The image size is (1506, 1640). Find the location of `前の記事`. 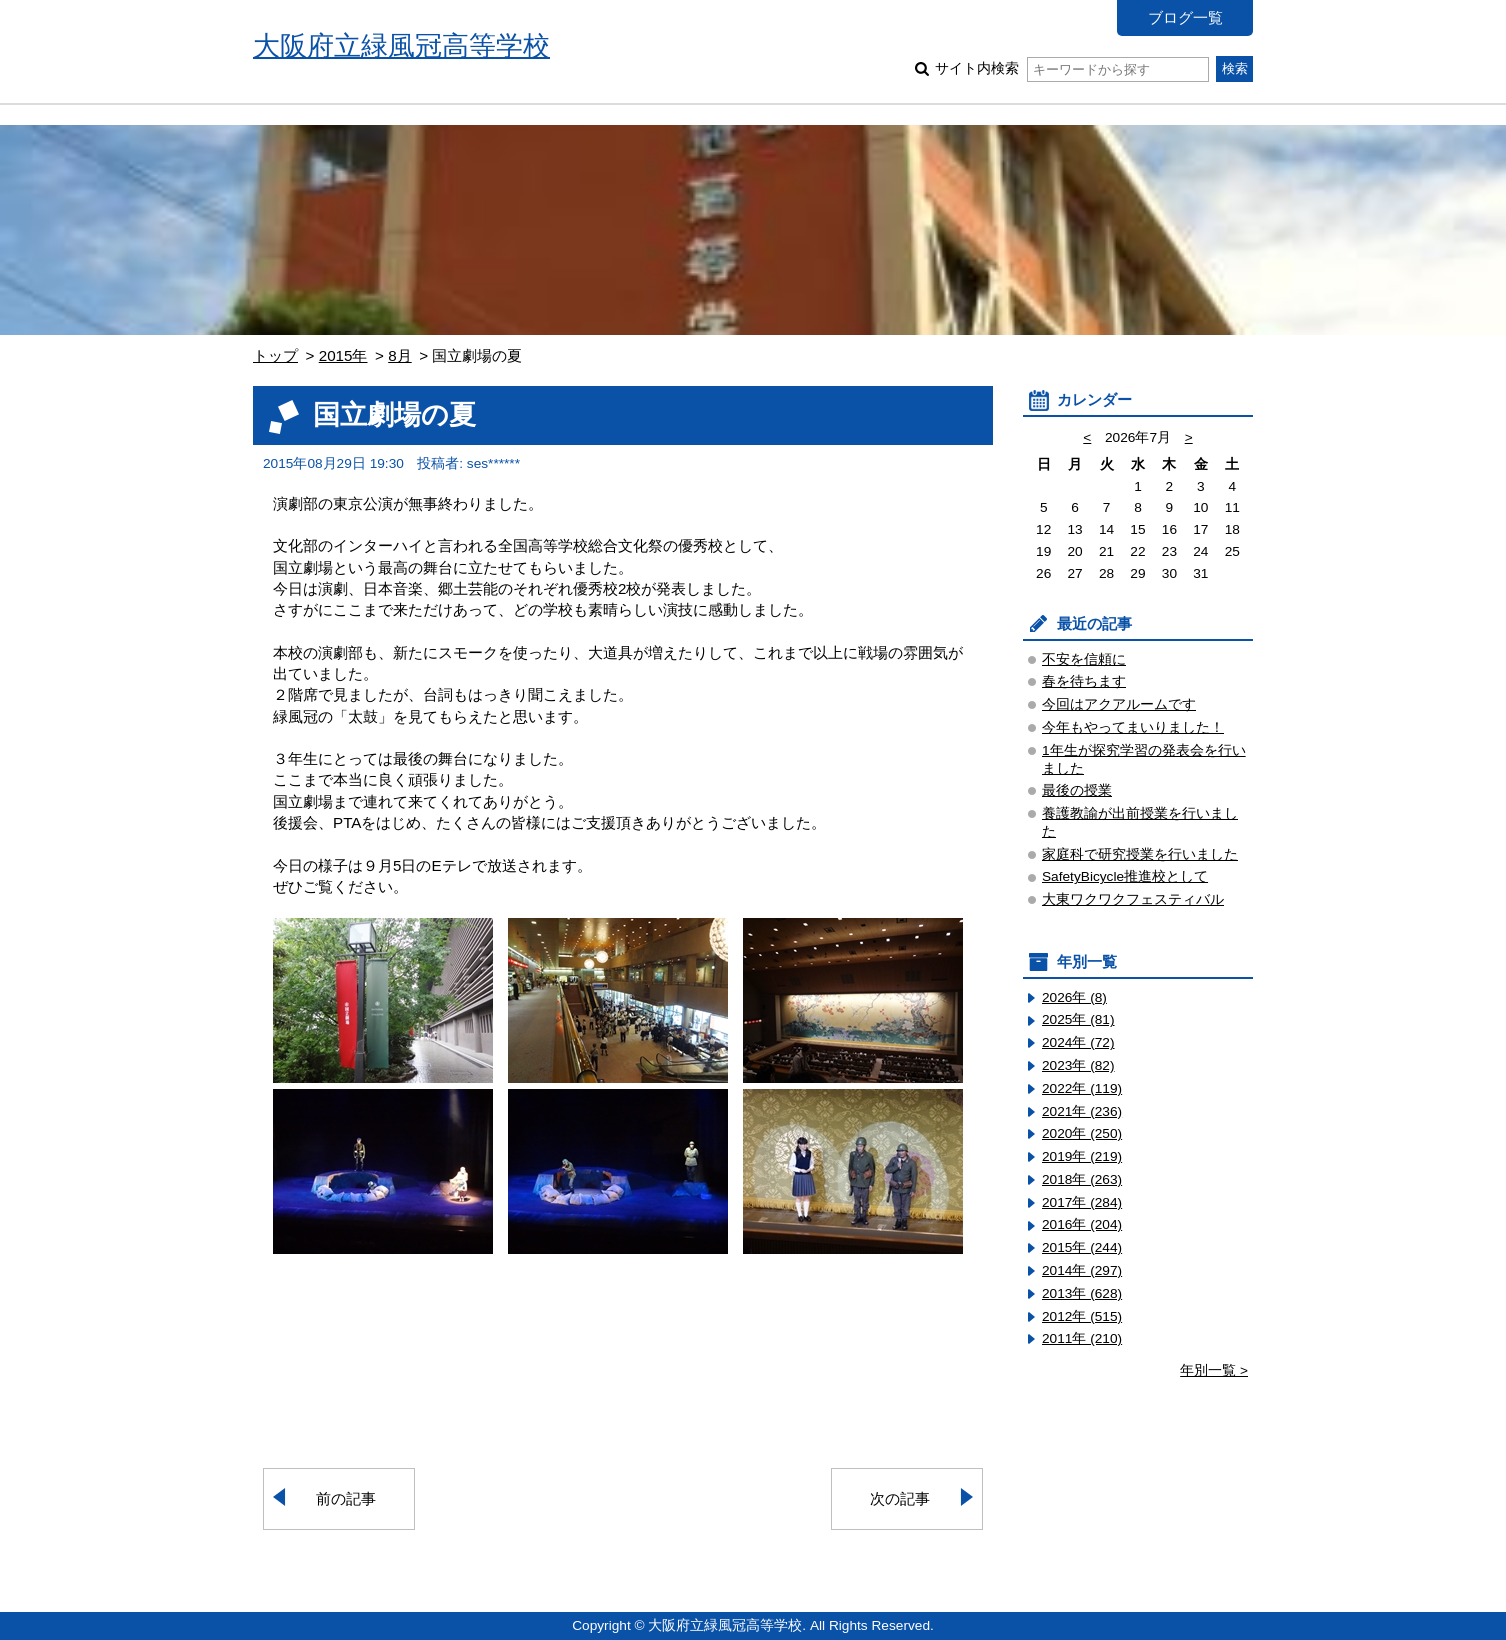

前の記事 is located at coordinates (346, 1498).